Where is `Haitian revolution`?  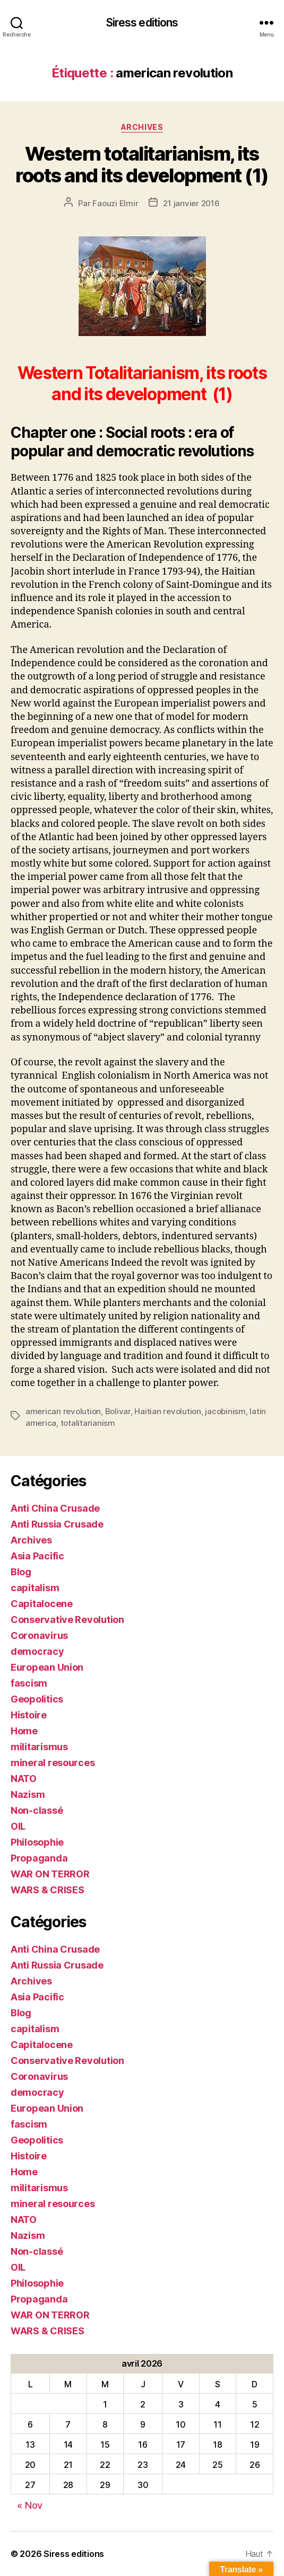
Haitian revolution is located at coordinates (167, 1411).